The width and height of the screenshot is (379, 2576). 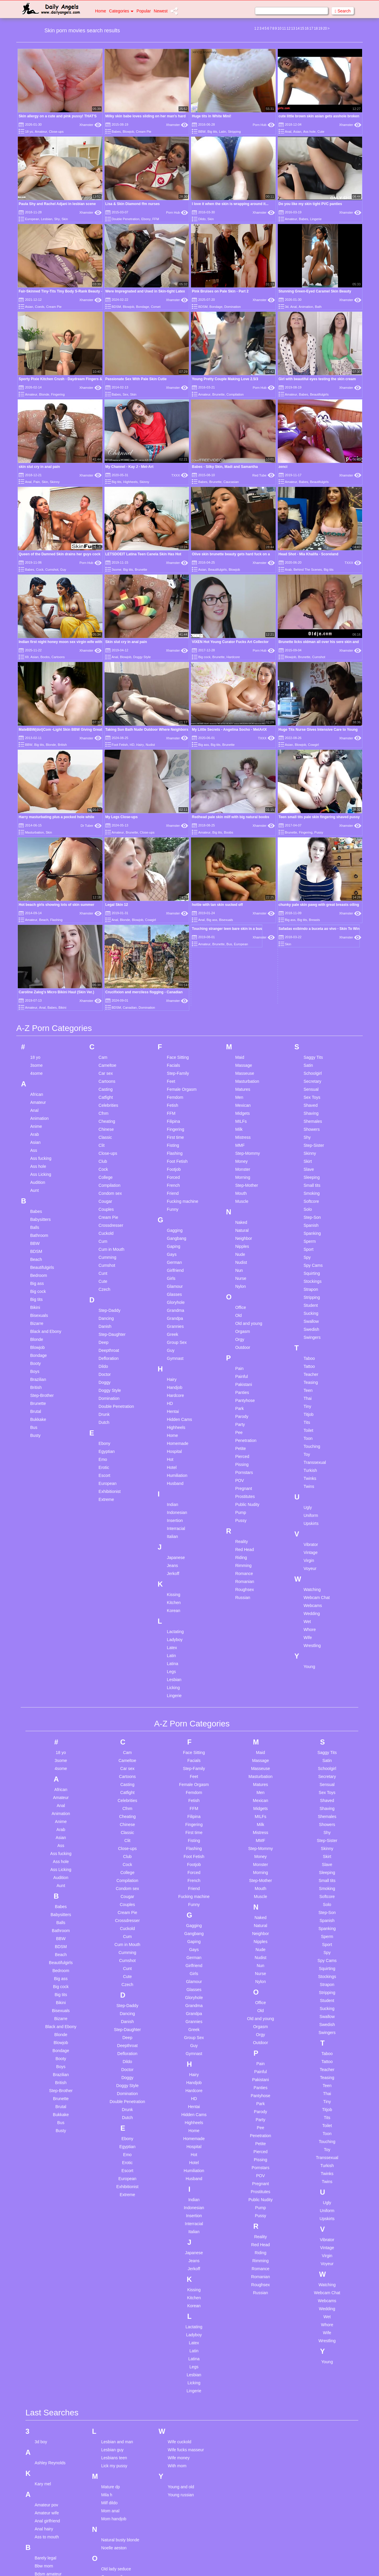 I want to click on Greek, so click(x=172, y=1071).